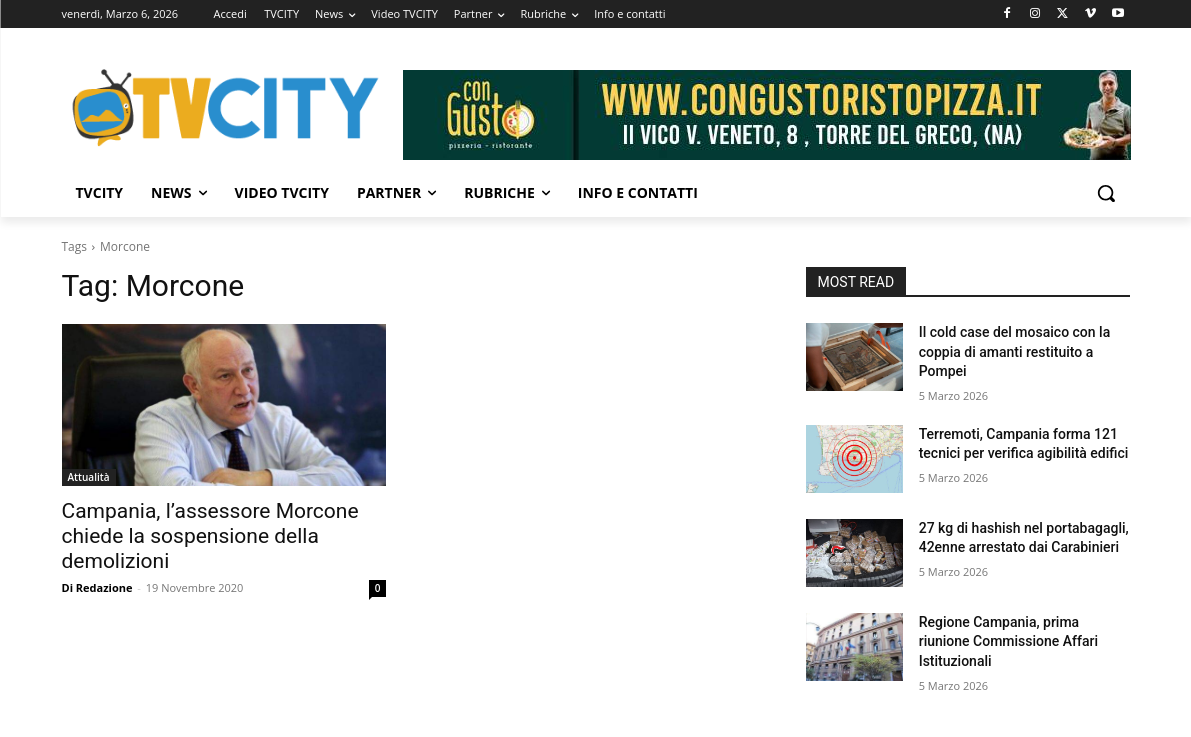 The image size is (1191, 737). Describe the element at coordinates (210, 536) in the screenshot. I see `Campania, l’assessore Morcone chiede la sospensione della demolizioni` at that location.